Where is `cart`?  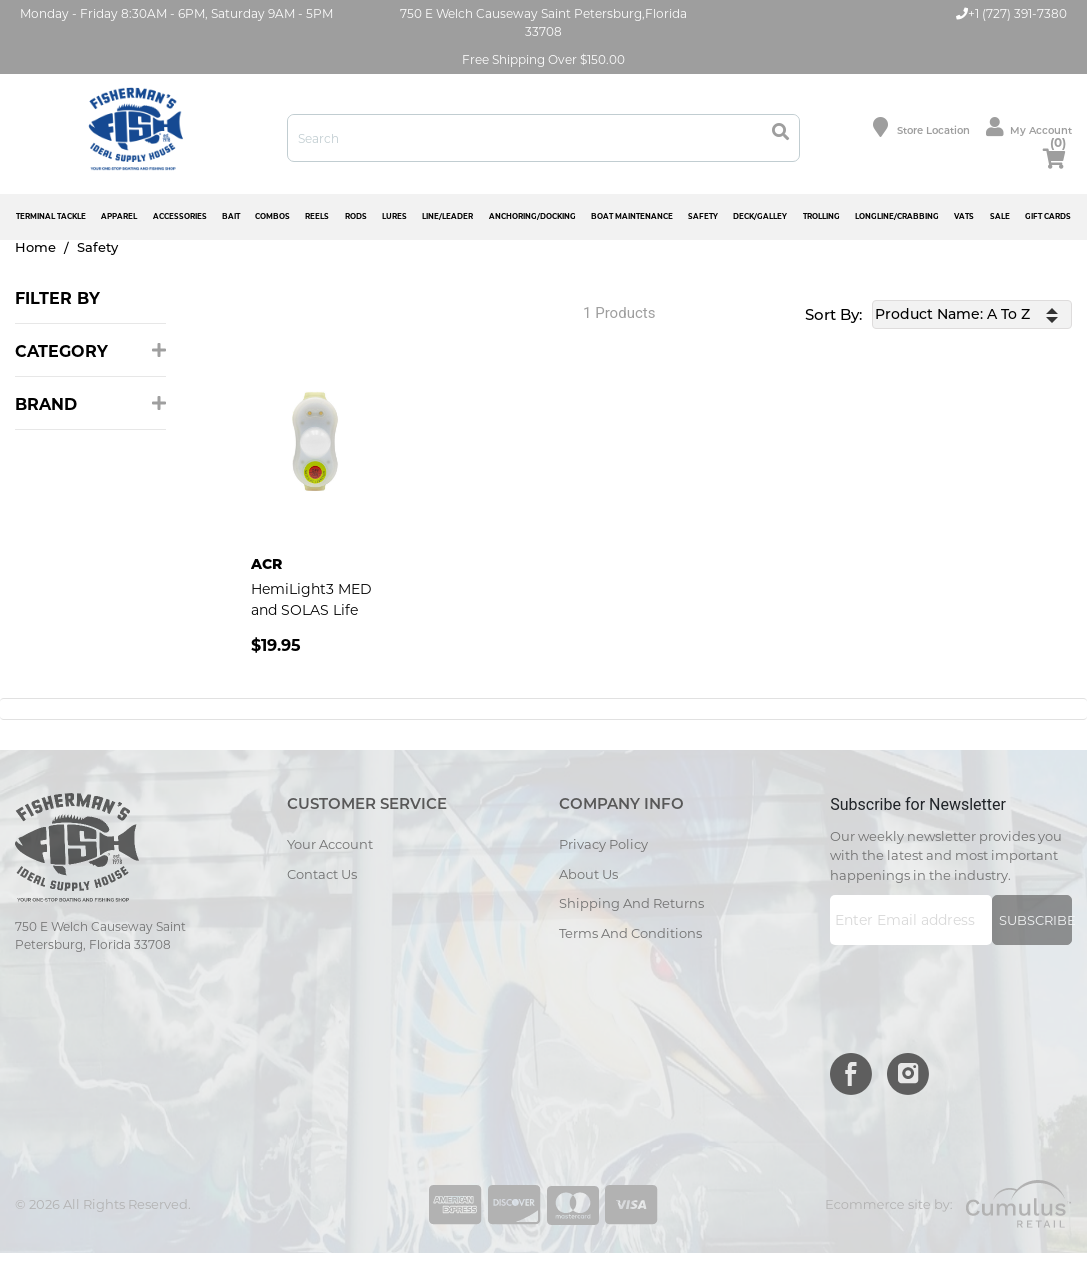 cart is located at coordinates (1054, 155).